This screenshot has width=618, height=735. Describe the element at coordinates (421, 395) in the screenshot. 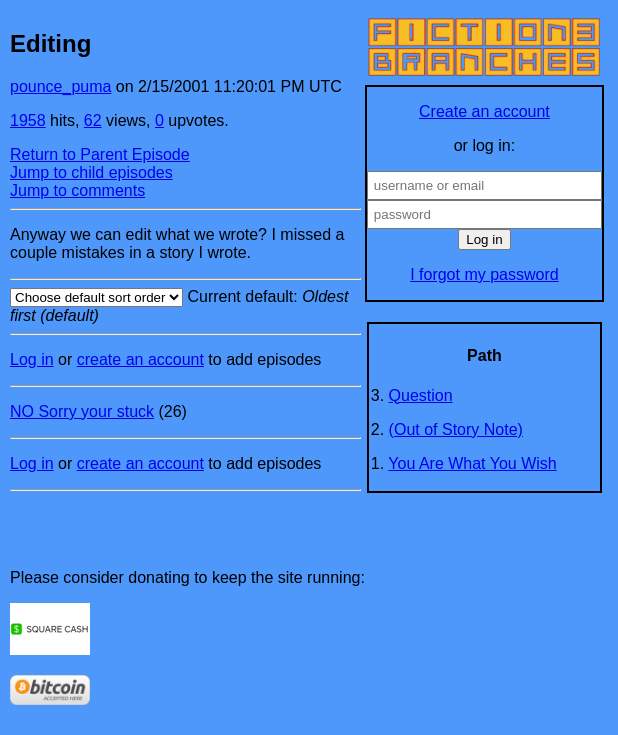

I see `Question` at that location.